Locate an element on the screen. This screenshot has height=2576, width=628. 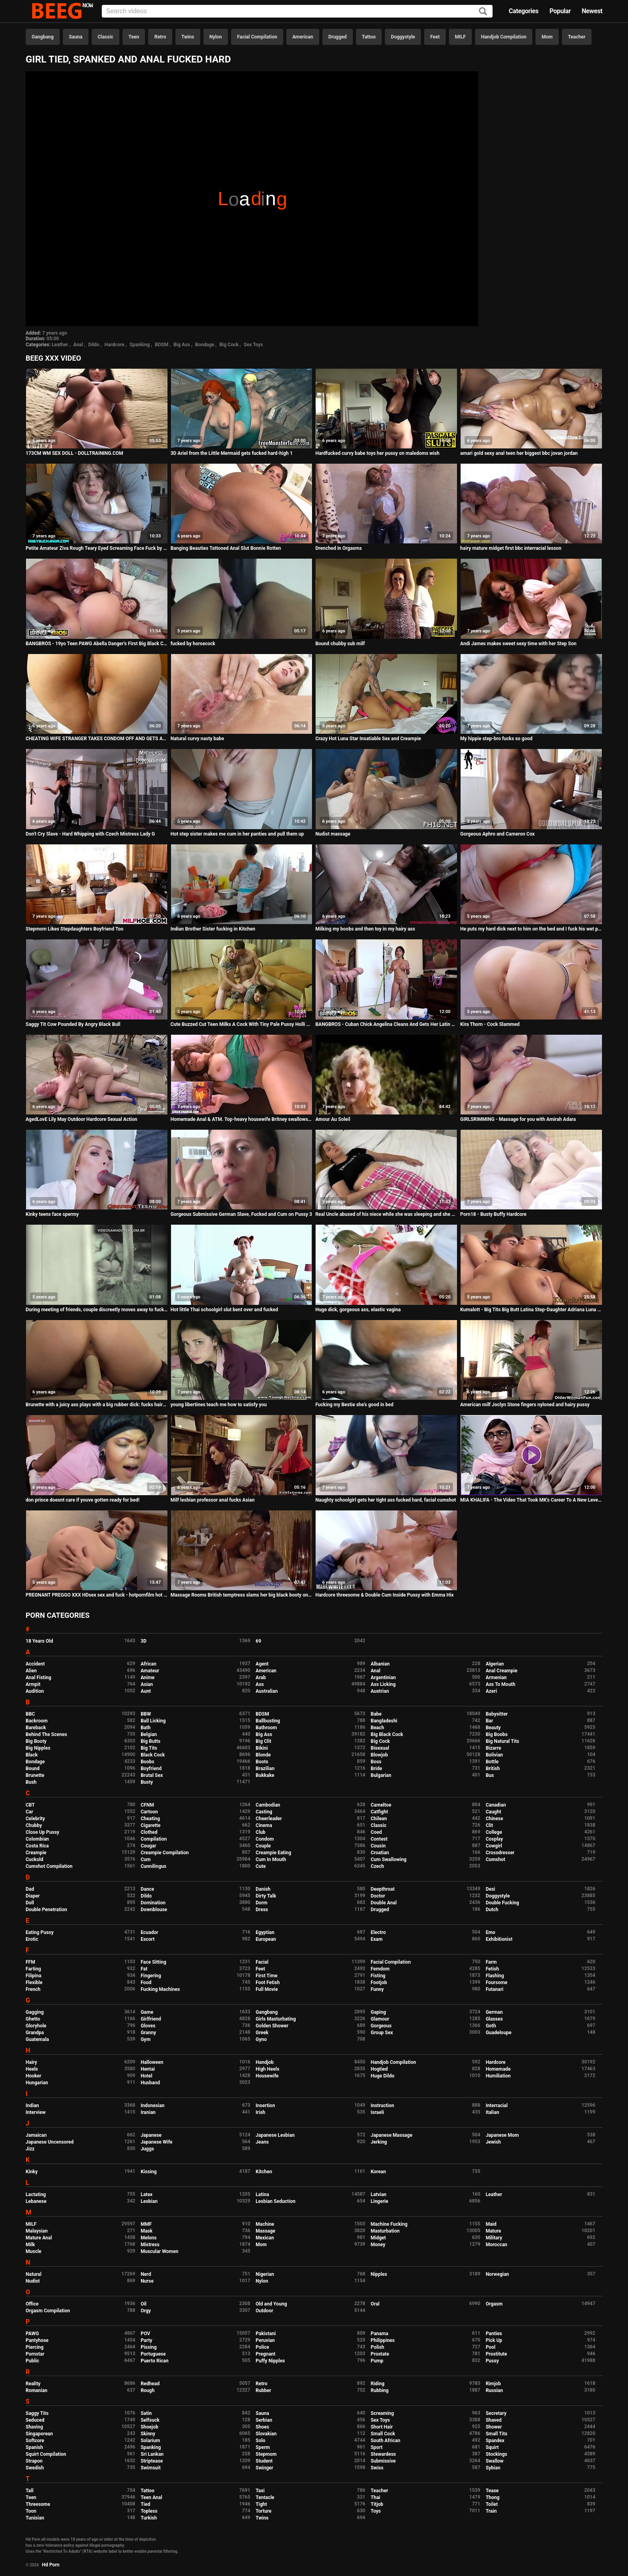
Hentai is located at coordinates (148, 2069).